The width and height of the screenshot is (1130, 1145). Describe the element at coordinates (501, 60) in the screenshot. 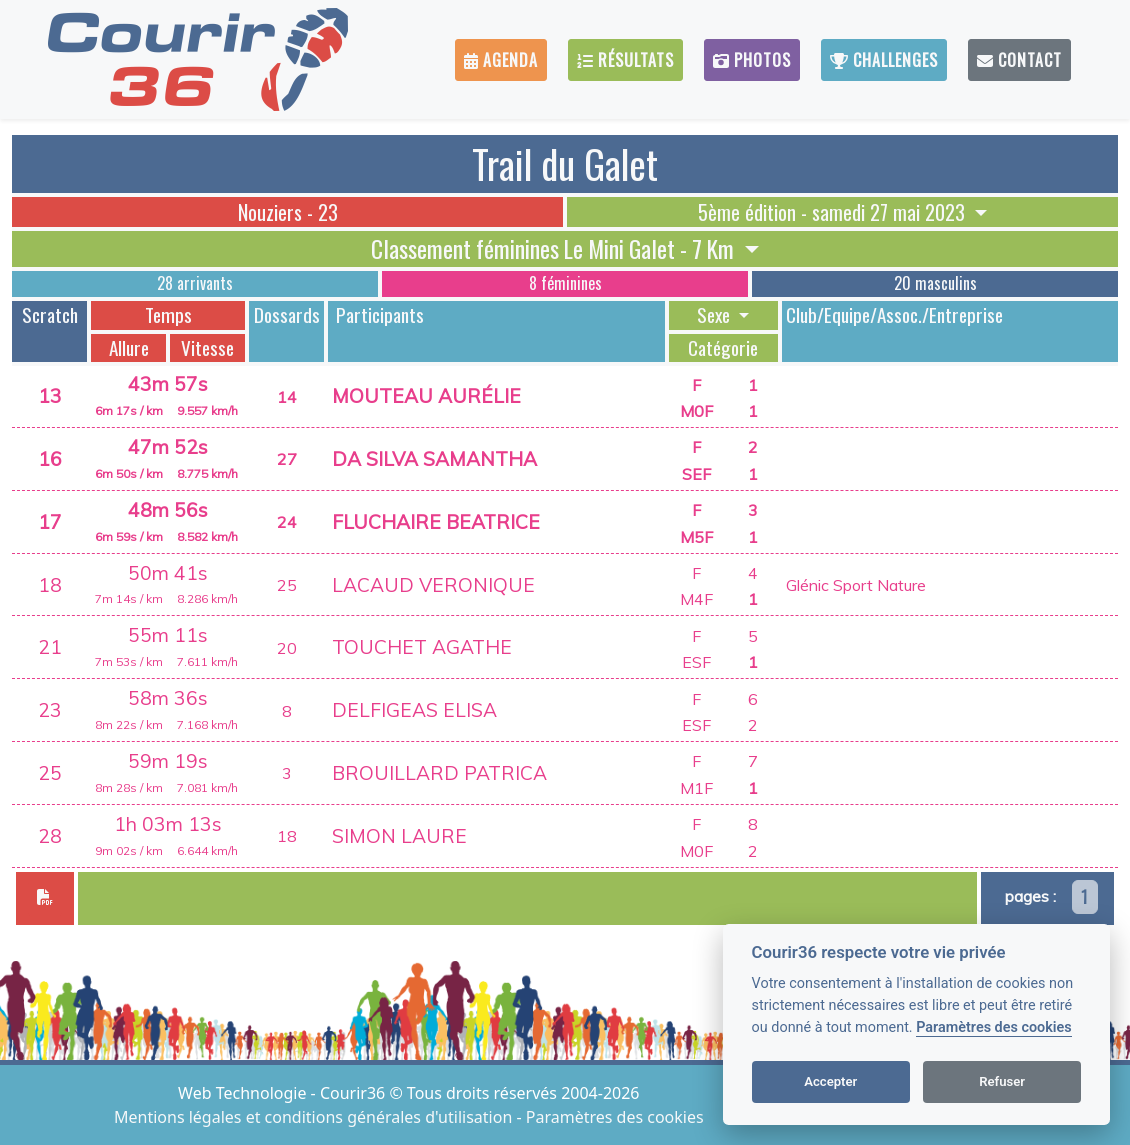

I see `Agenda` at that location.